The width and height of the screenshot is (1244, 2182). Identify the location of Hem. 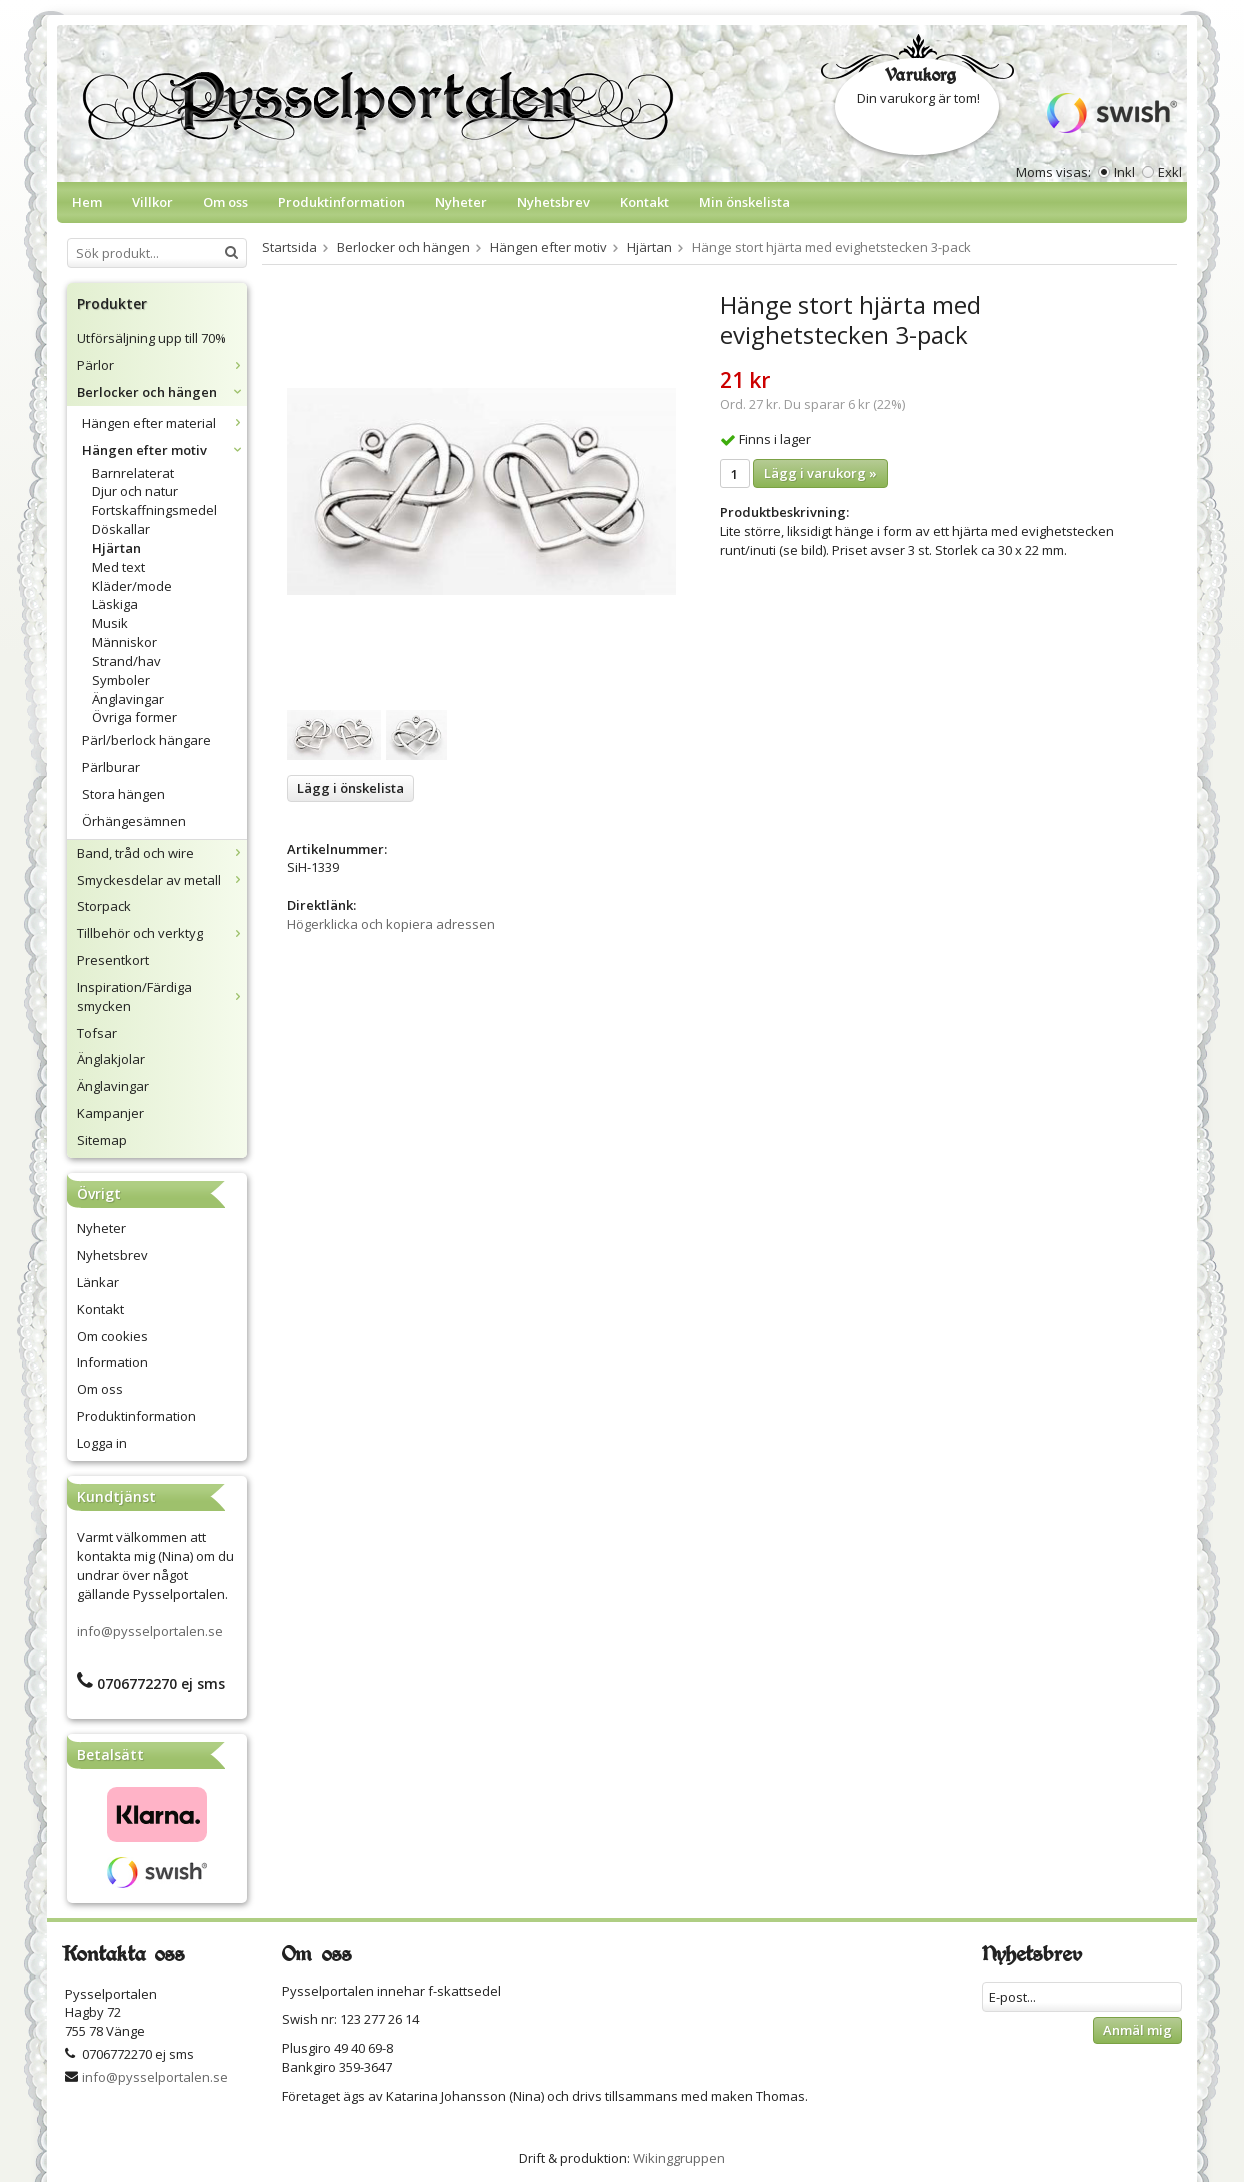
(87, 202).